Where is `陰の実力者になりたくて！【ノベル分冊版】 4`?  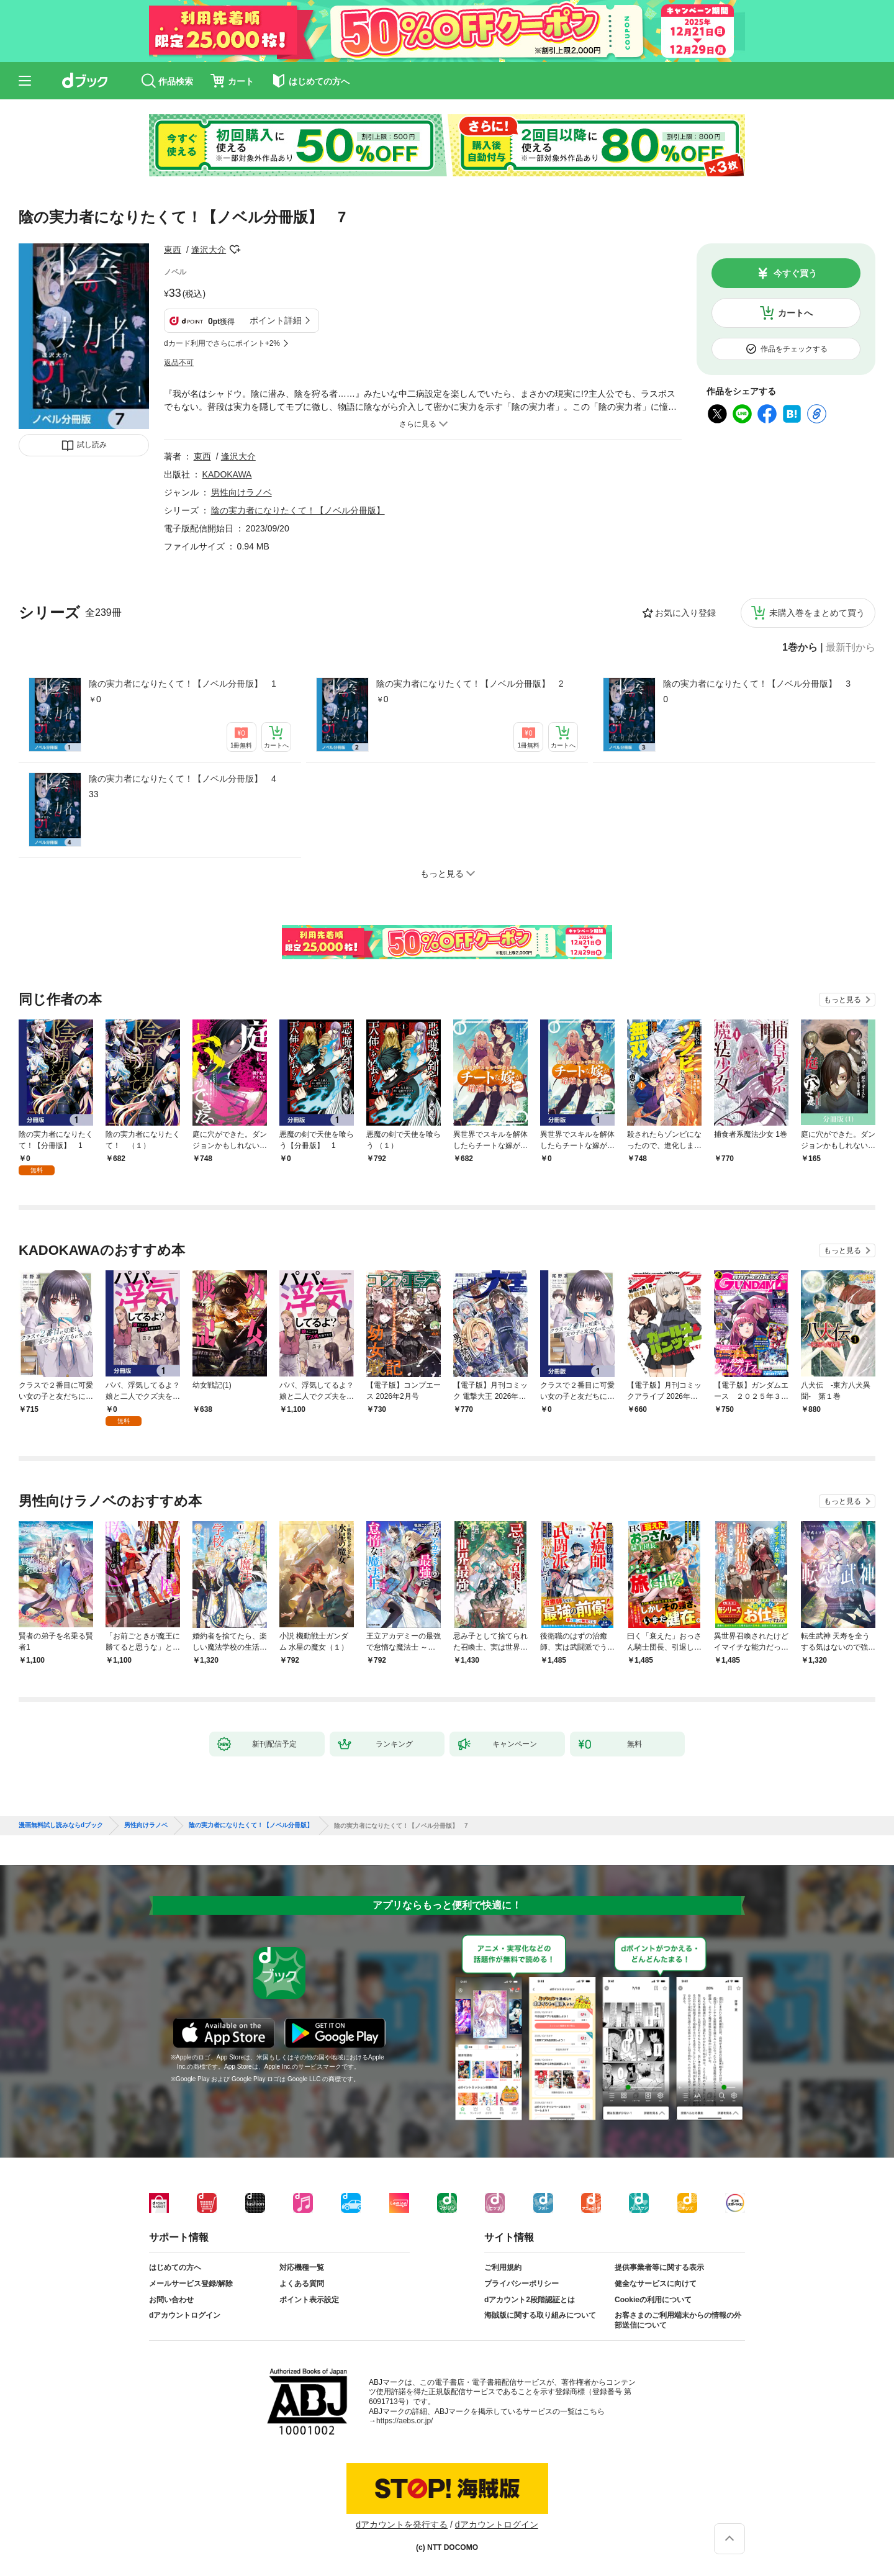
陰の実力者になりたくて！【ノベル分冊版】 4 is located at coordinates (182, 779).